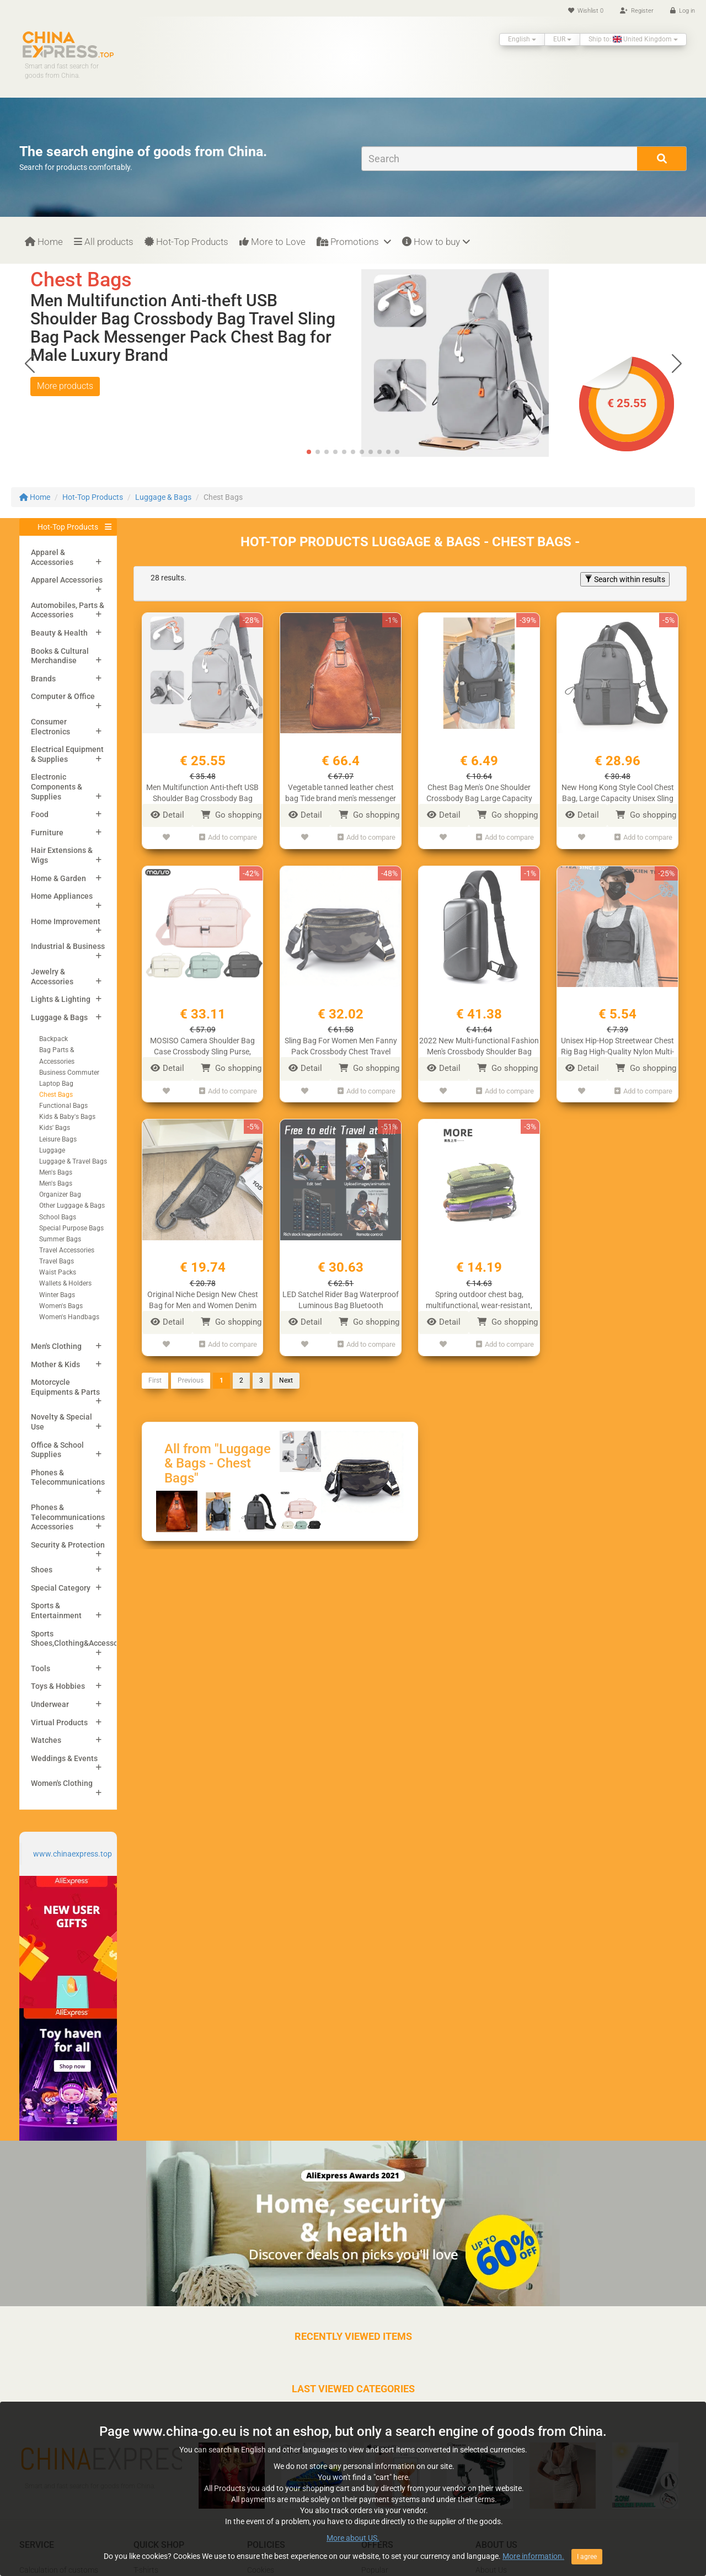 This screenshot has width=706, height=2576. What do you see at coordinates (47, 832) in the screenshot?
I see `Furniture` at bounding box center [47, 832].